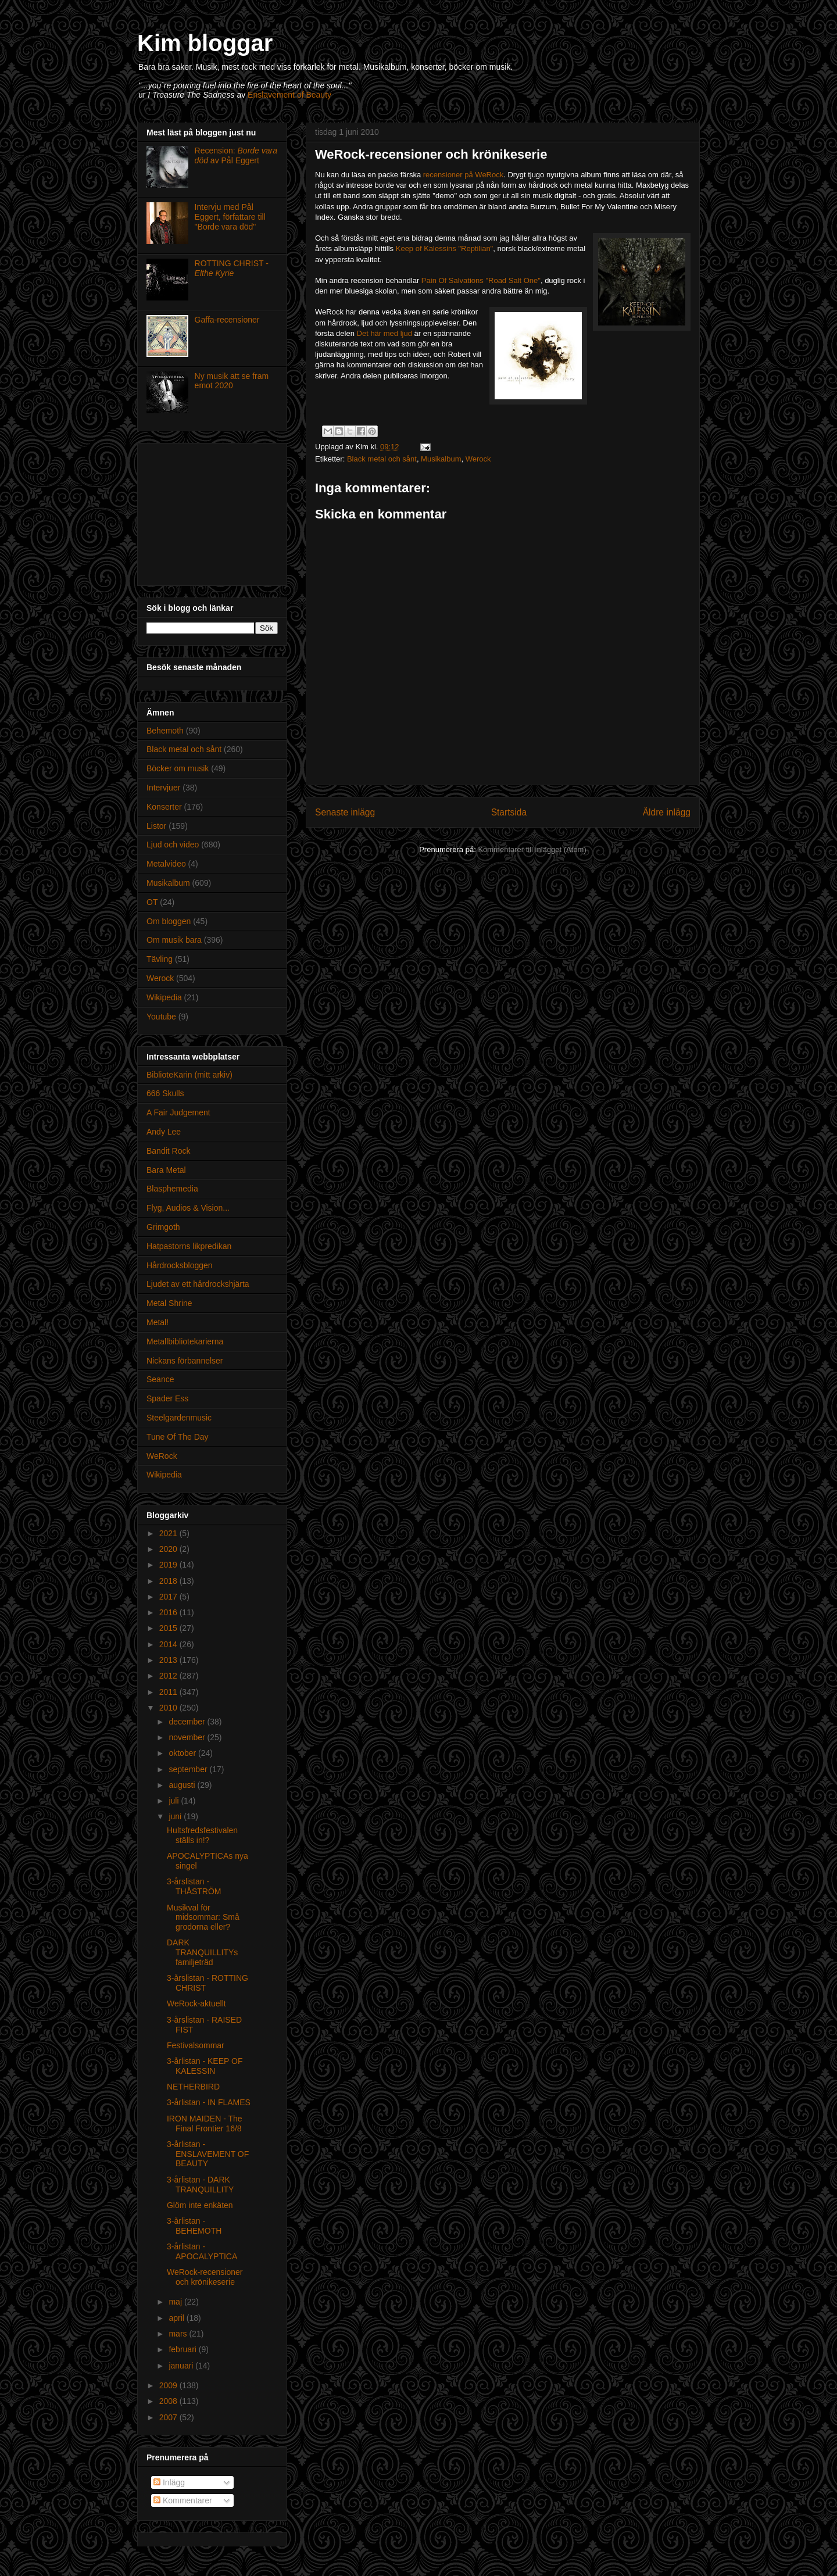  I want to click on Kim bloggar, so click(205, 43).